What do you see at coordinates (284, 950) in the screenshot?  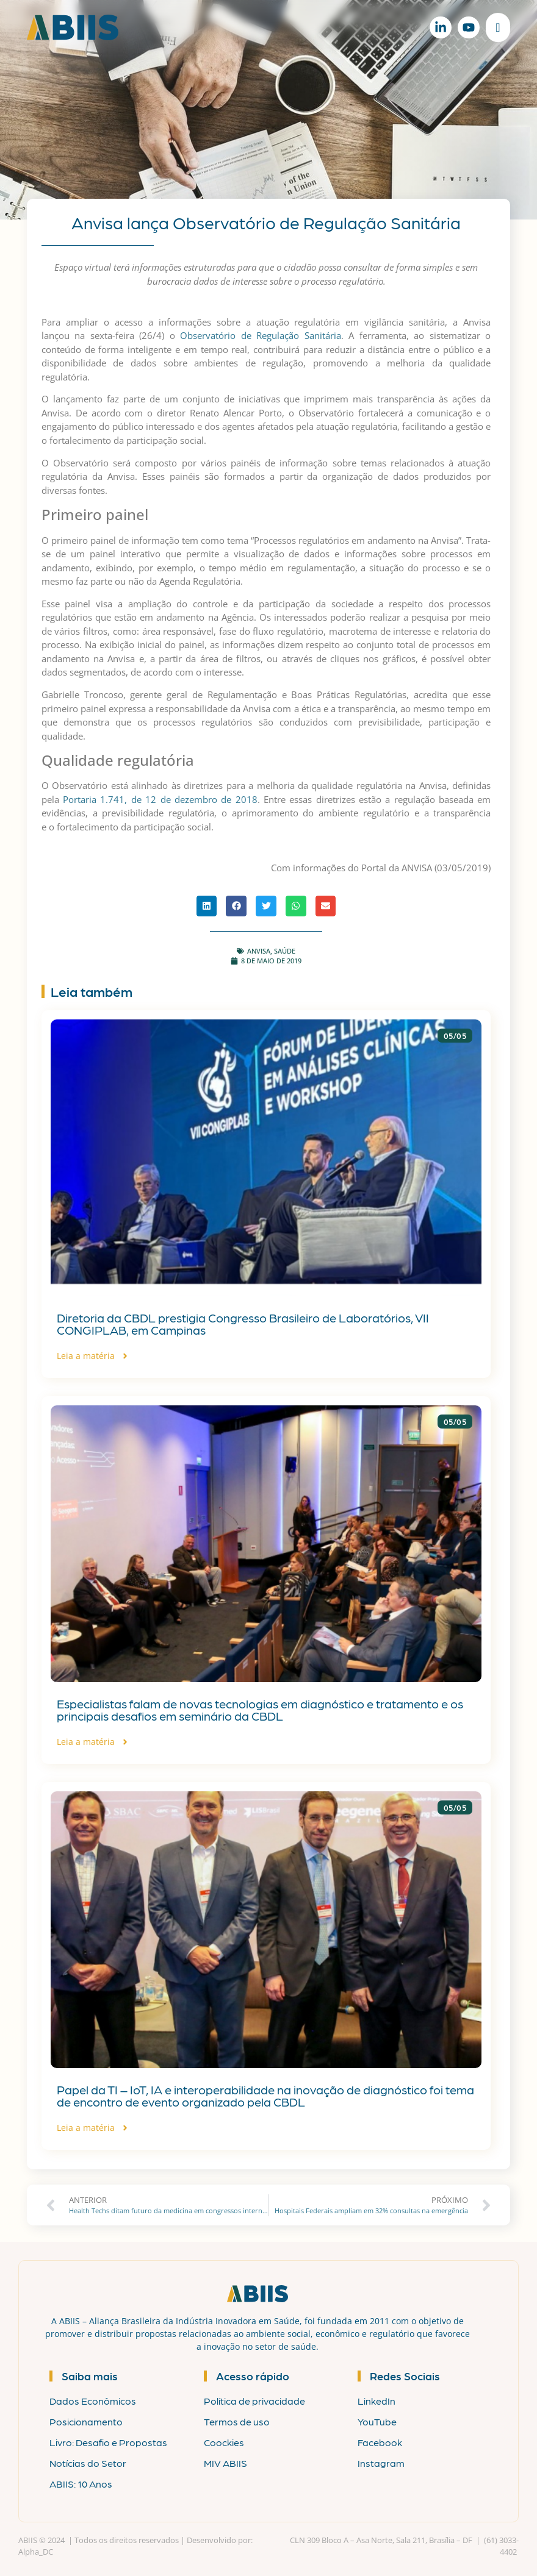 I see `Saúde` at bounding box center [284, 950].